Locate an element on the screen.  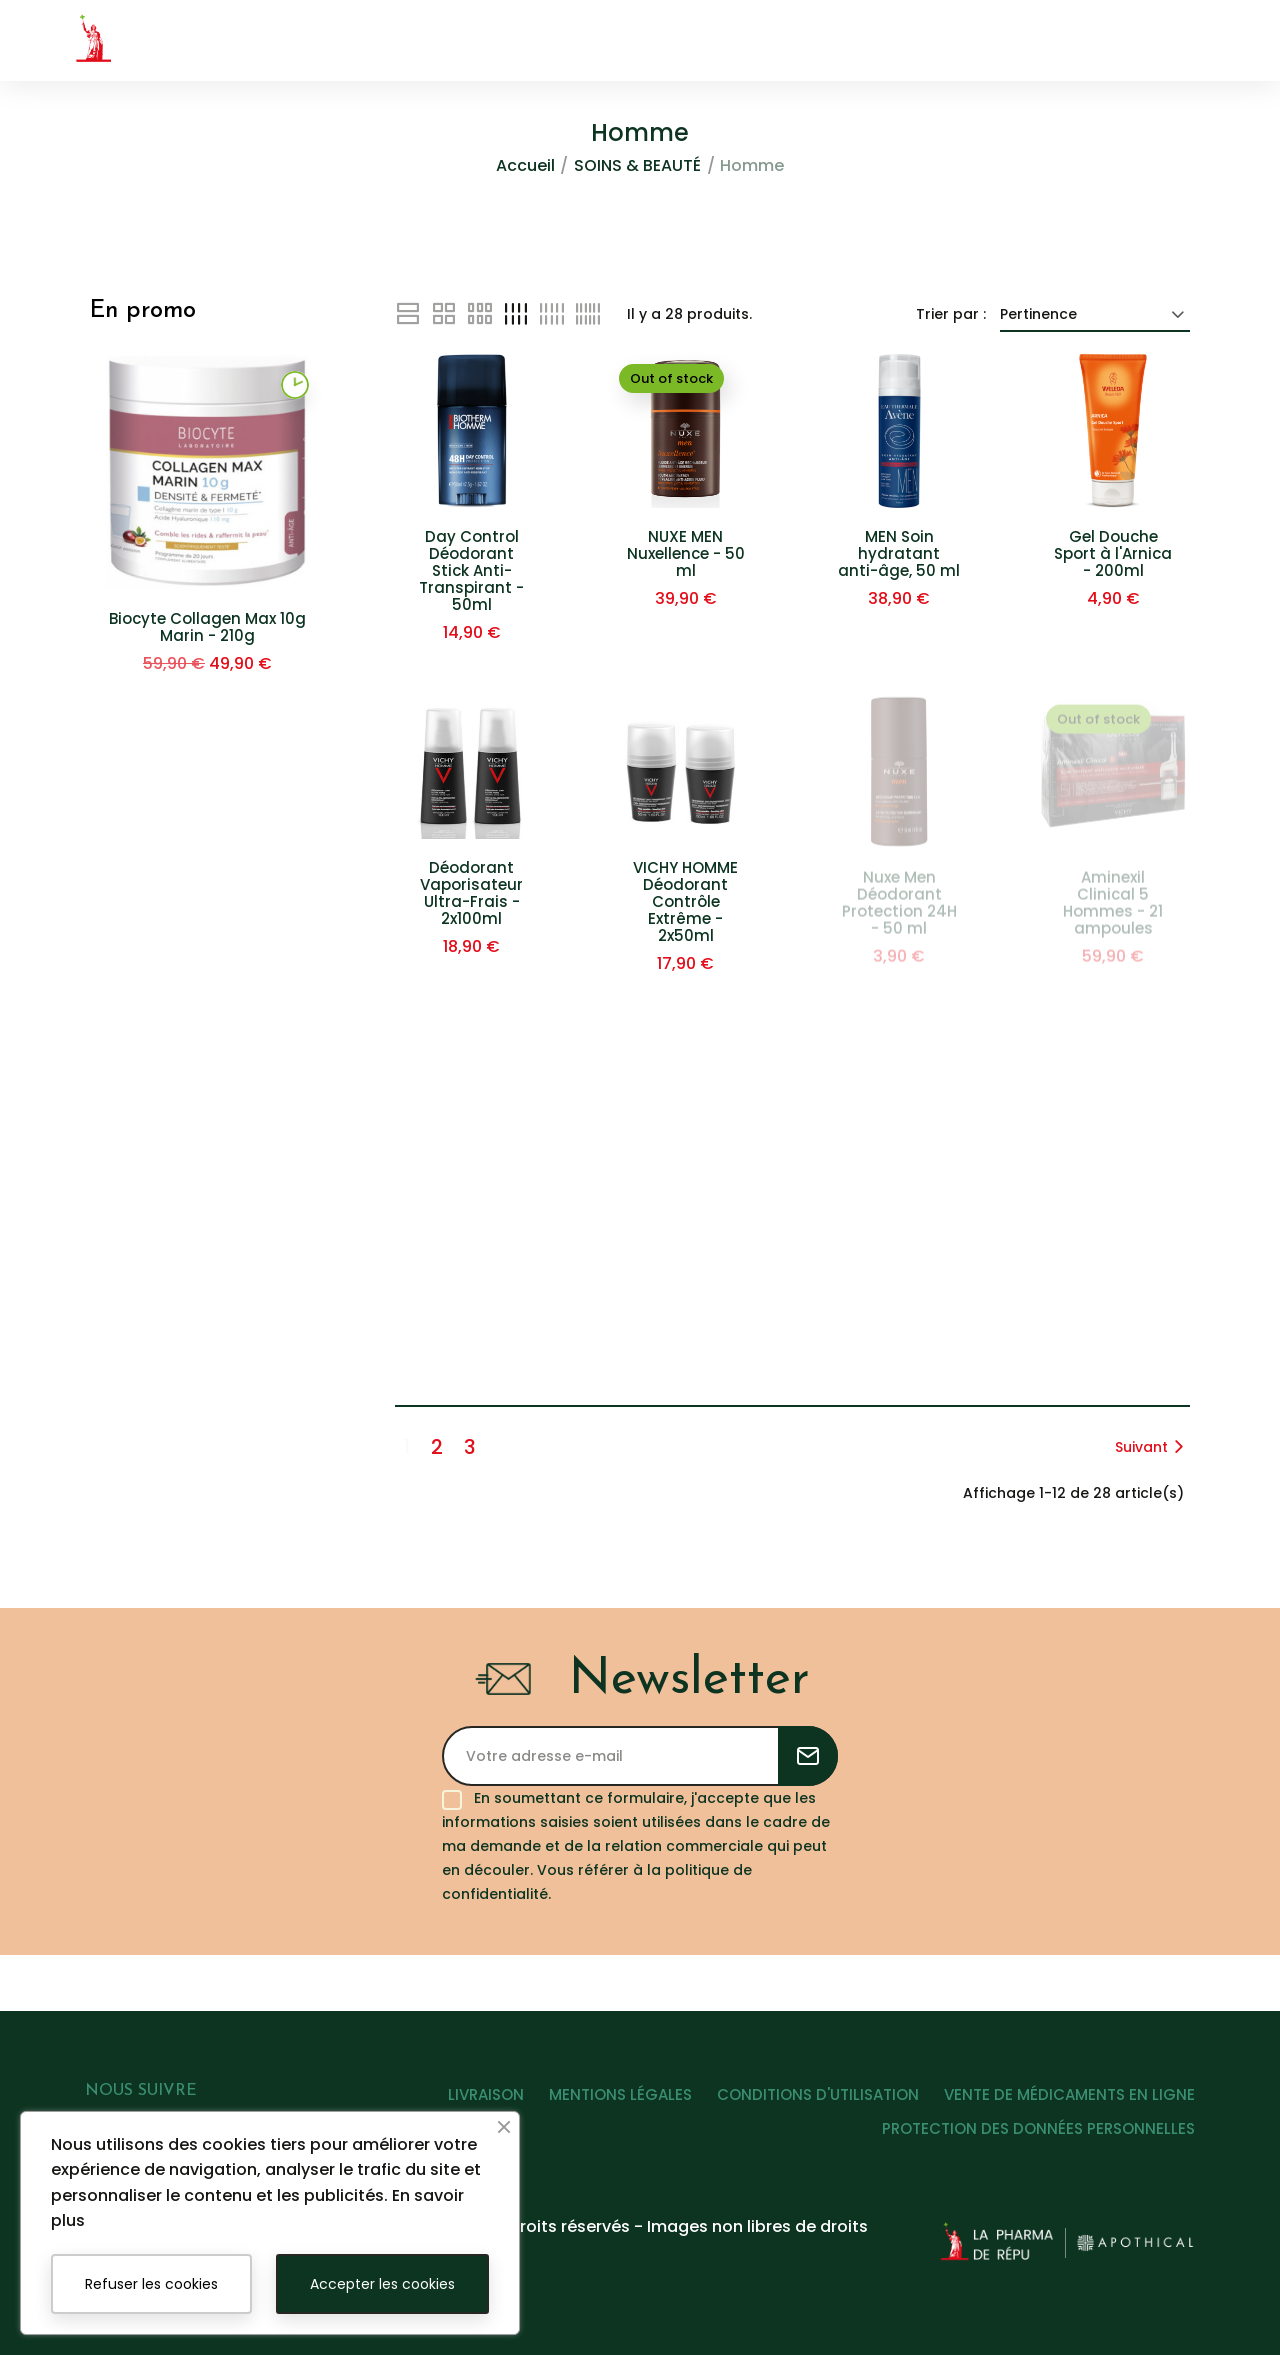
Accepter les cookies is located at coordinates (382, 2284).